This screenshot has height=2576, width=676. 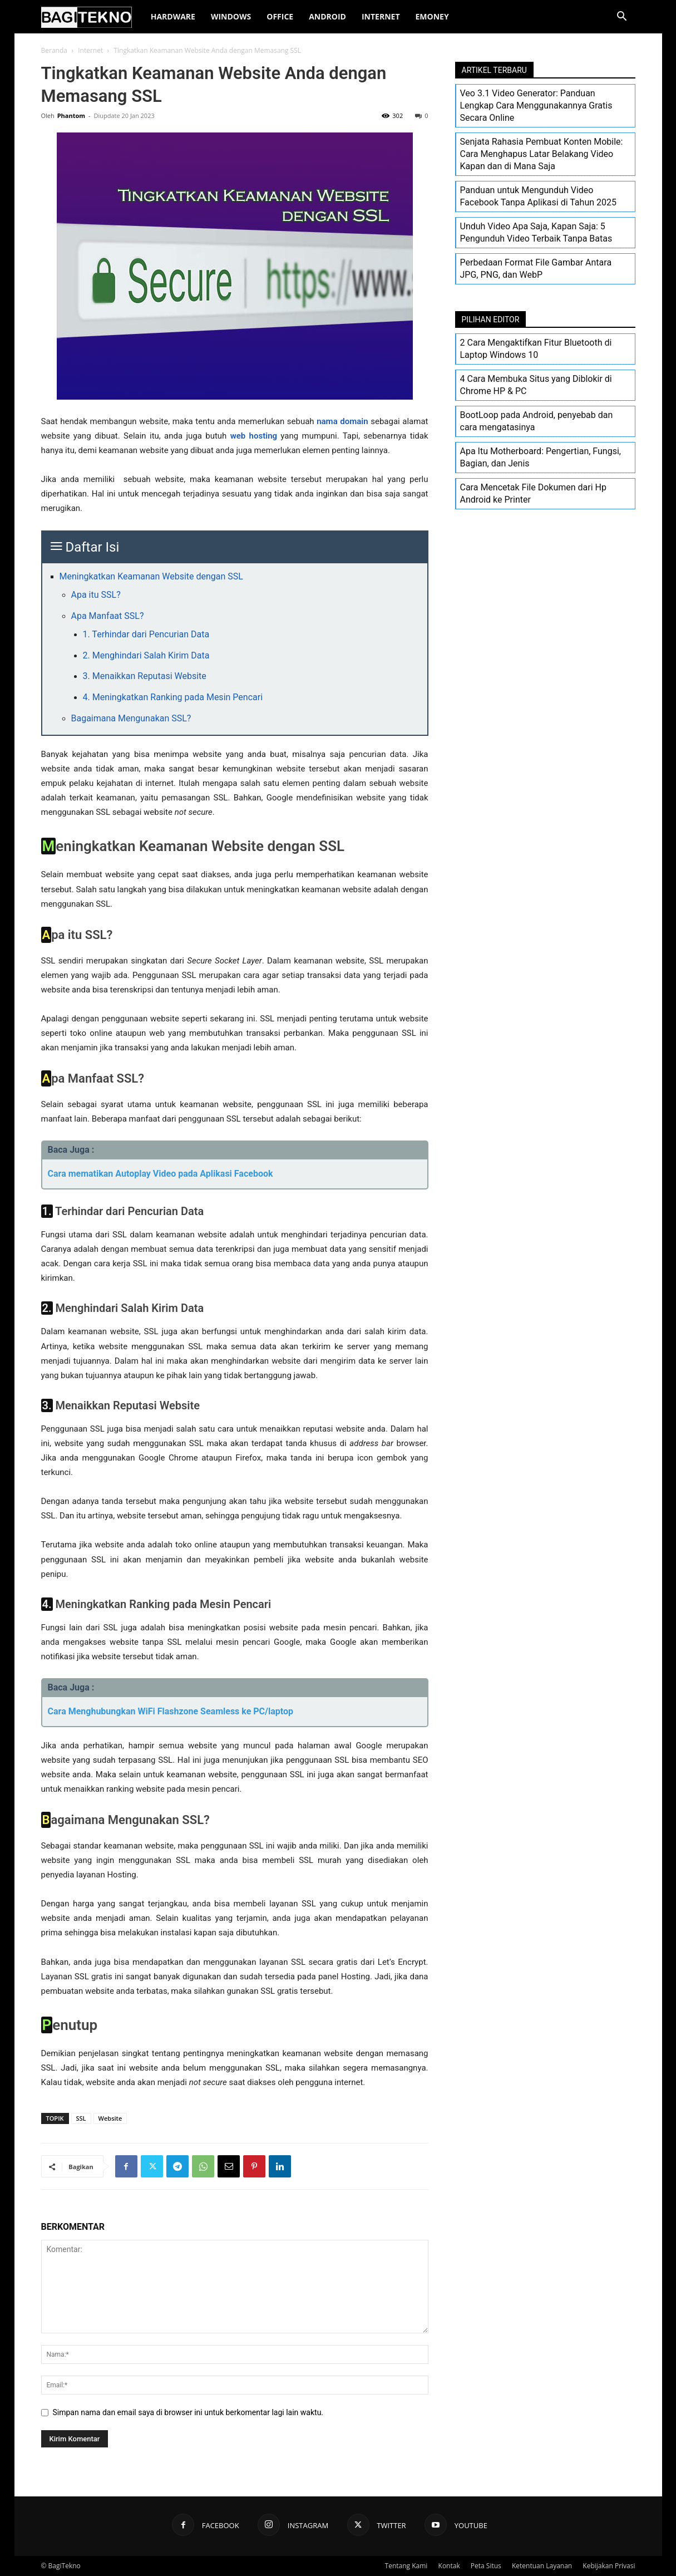 What do you see at coordinates (231, 16) in the screenshot?
I see `Windows` at bounding box center [231, 16].